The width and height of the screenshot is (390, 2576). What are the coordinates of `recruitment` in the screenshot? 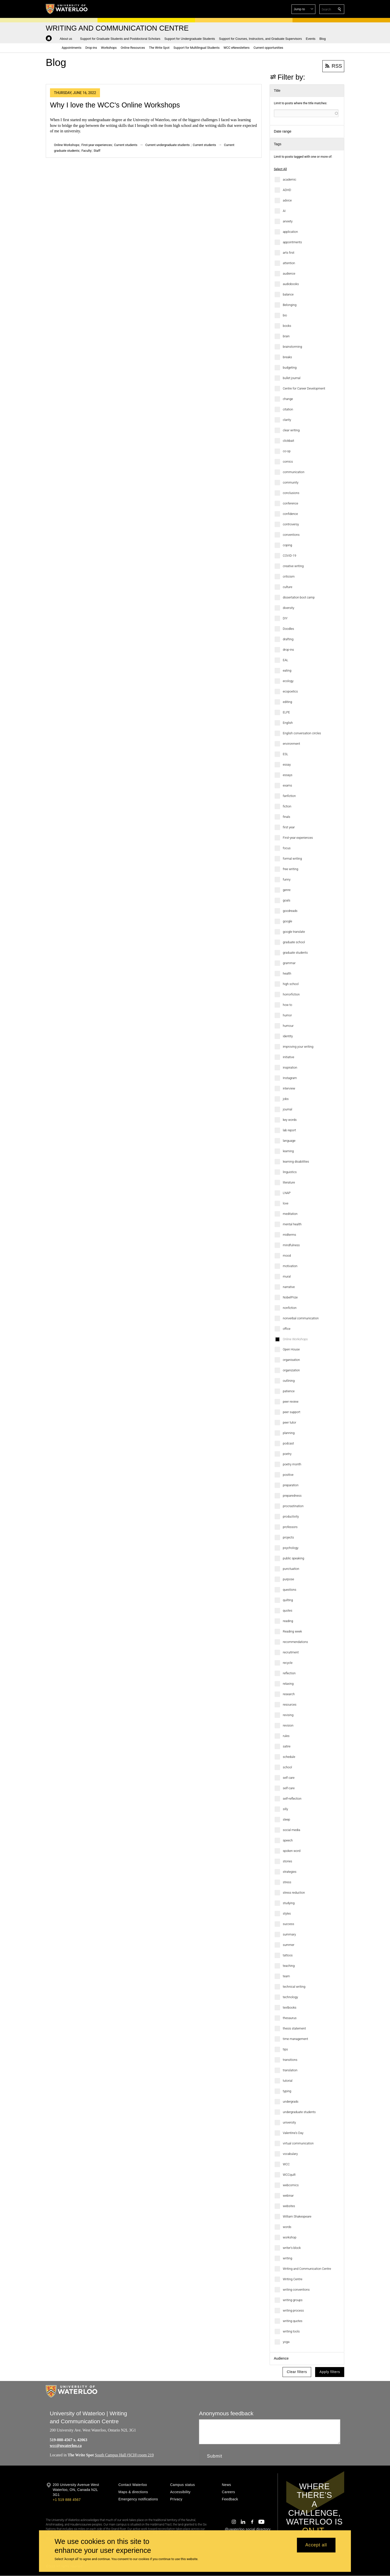 It's located at (291, 1652).